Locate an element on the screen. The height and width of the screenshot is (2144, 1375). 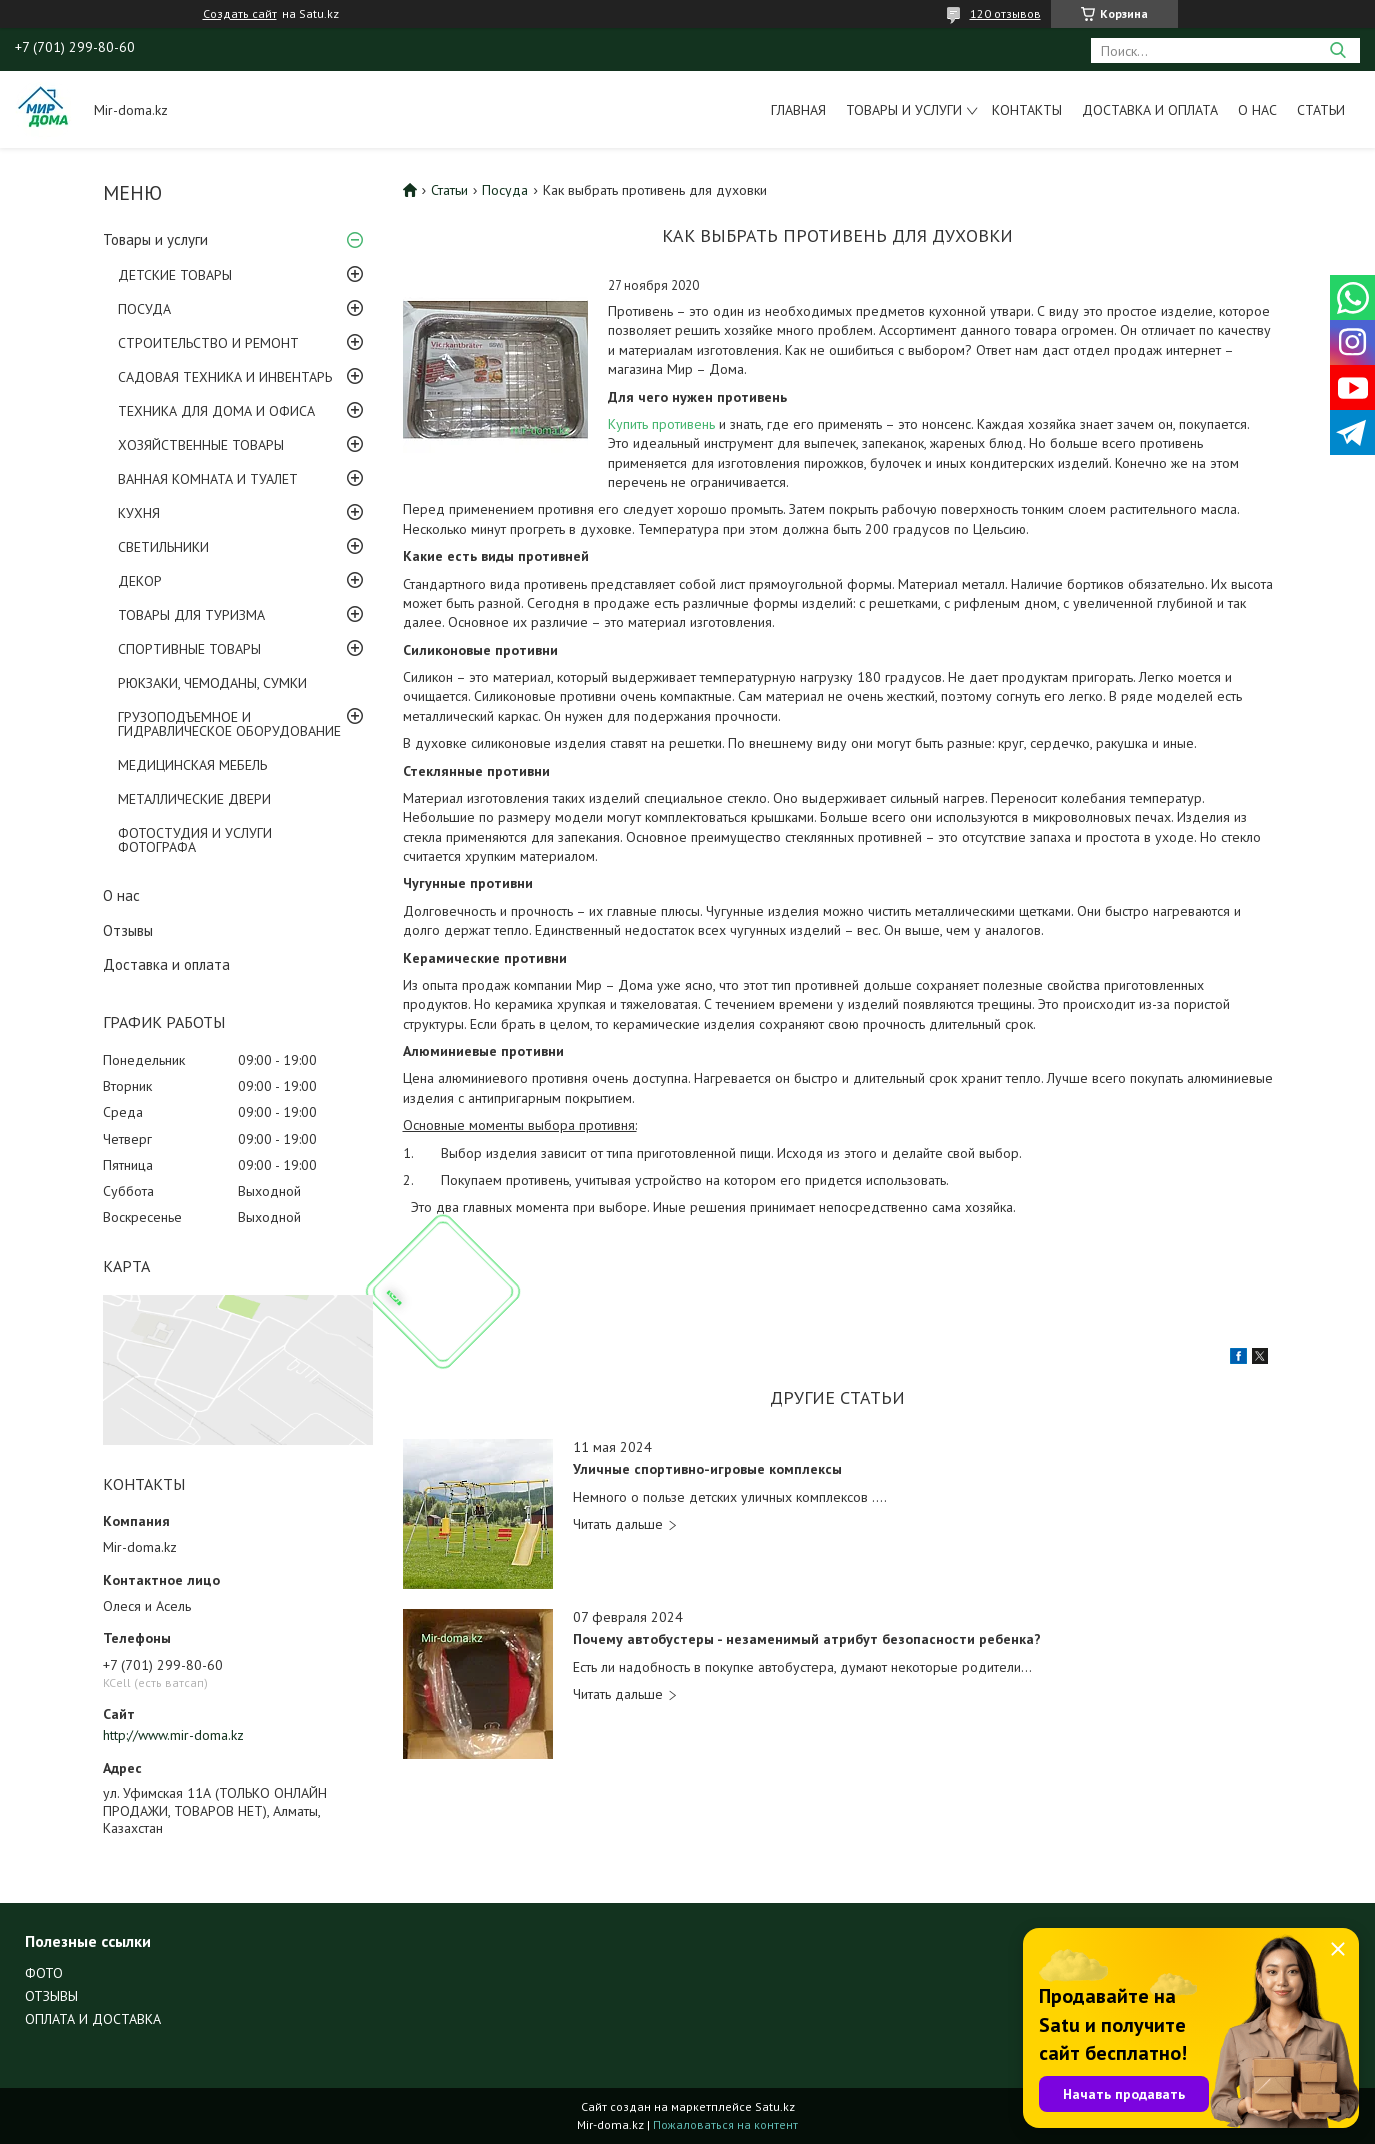
[Искать] is located at coordinates (1337, 50).